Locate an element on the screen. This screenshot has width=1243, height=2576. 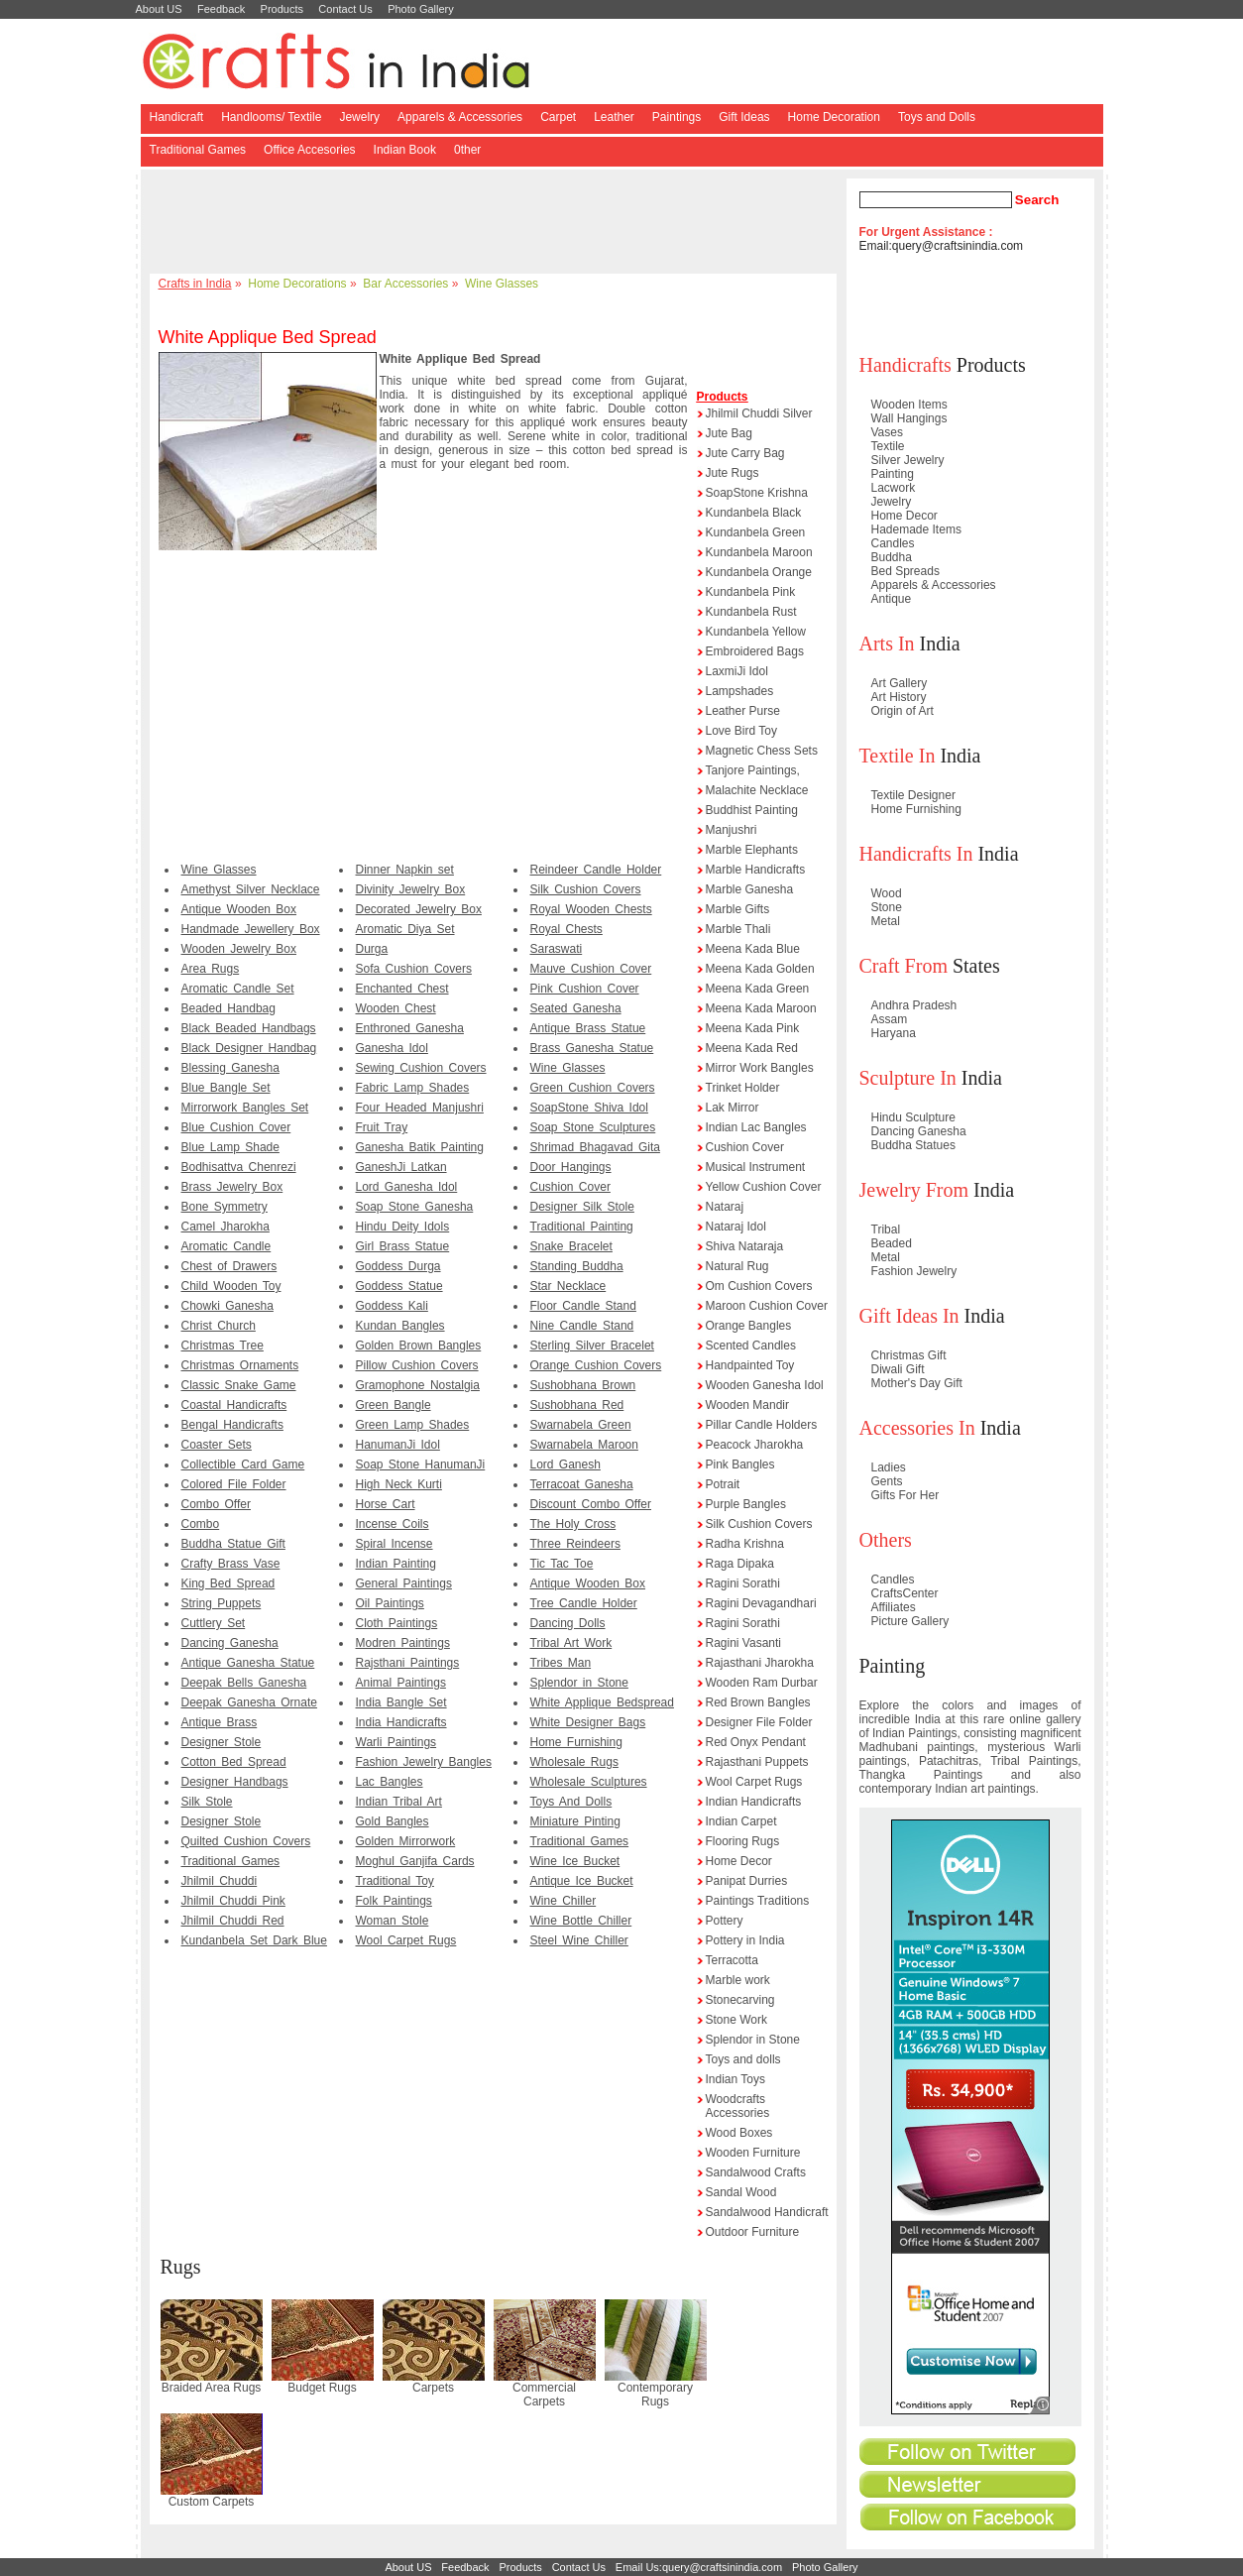
Nataraj Idol is located at coordinates (736, 1226).